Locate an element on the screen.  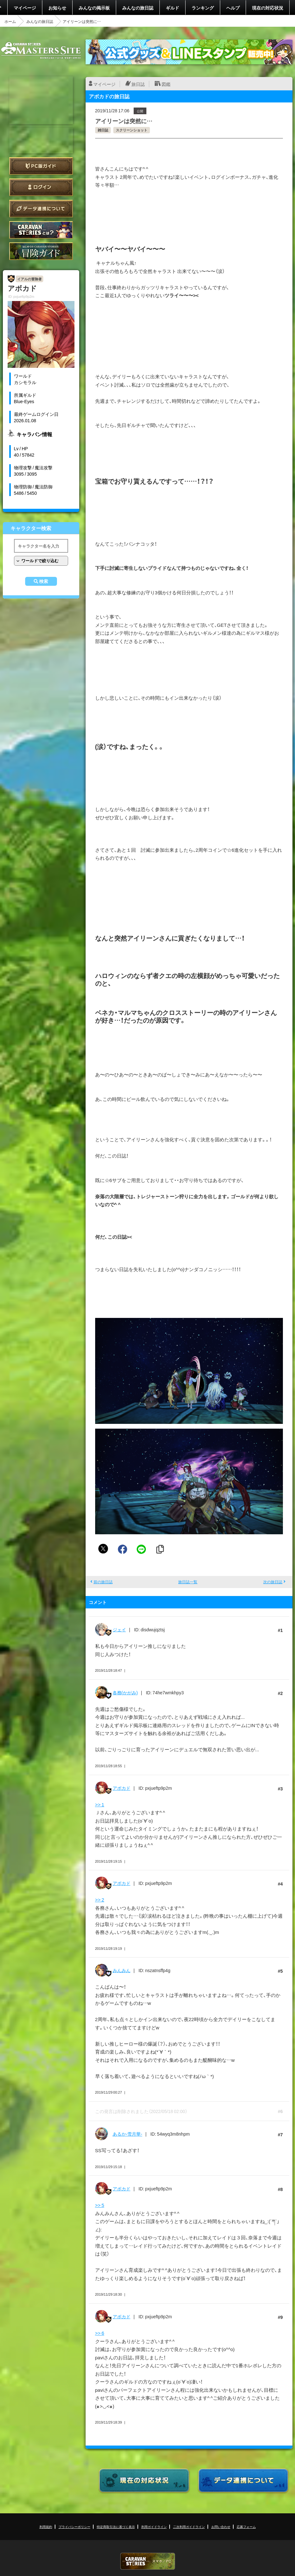
アボカド is located at coordinates (121, 1788).